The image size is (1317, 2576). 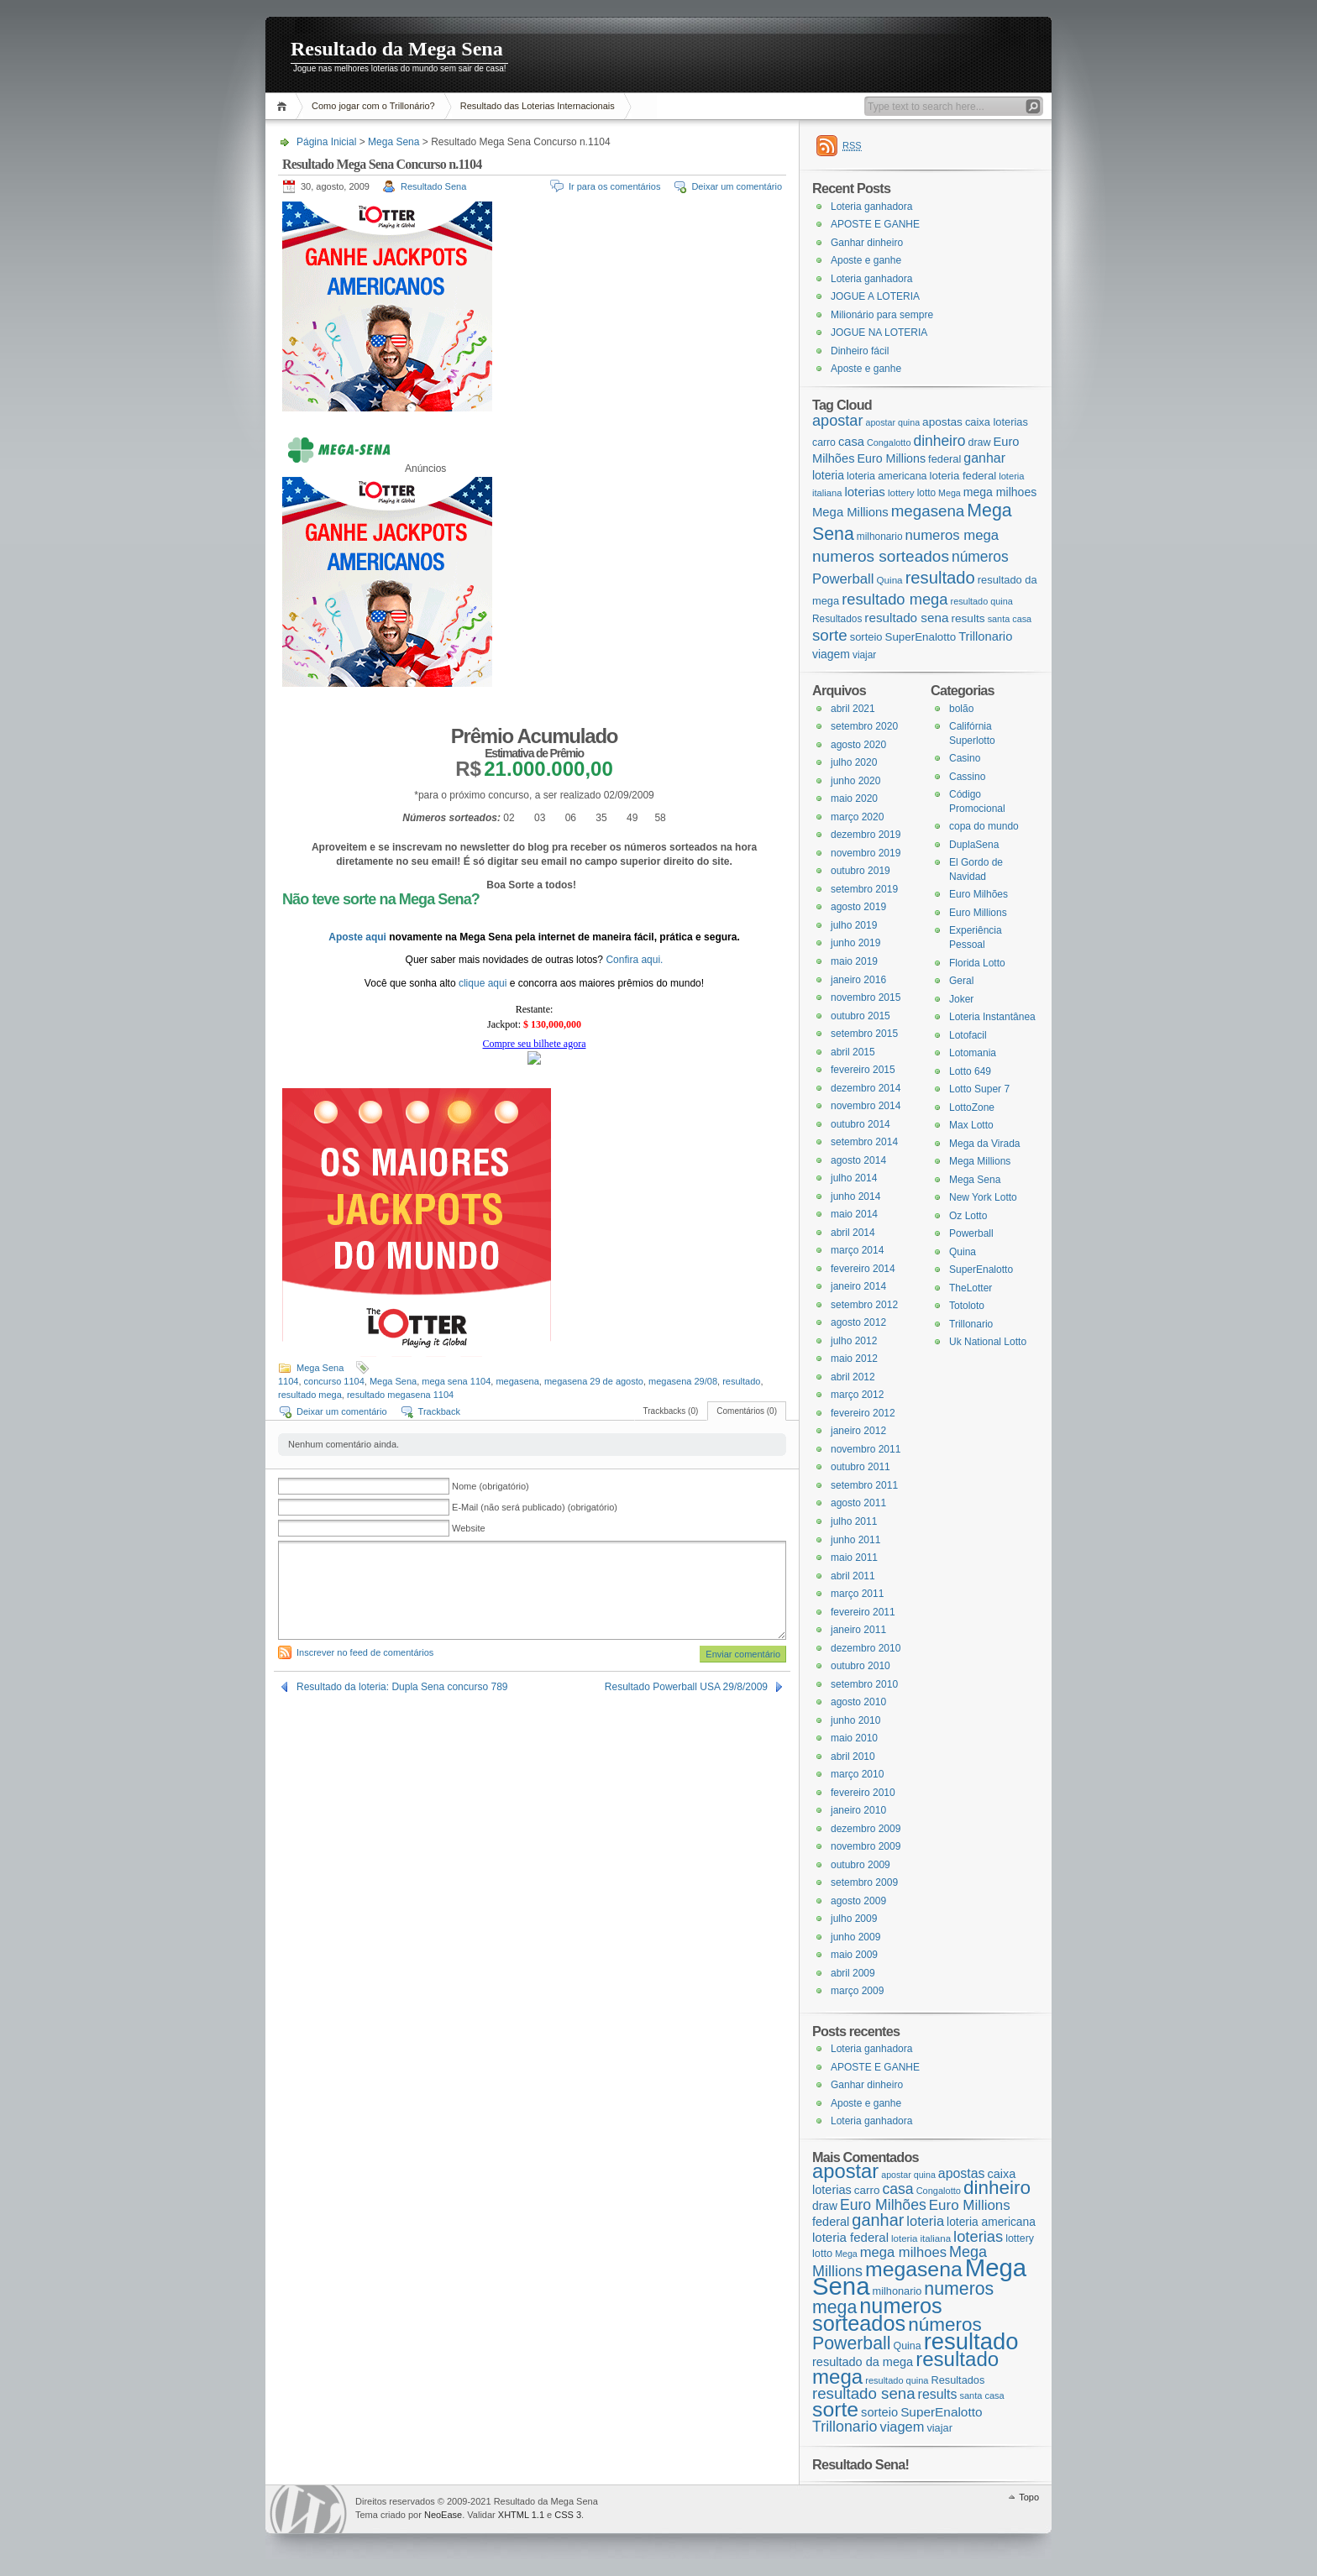 I want to click on megasena [megasena (97 itens)], so click(x=928, y=511).